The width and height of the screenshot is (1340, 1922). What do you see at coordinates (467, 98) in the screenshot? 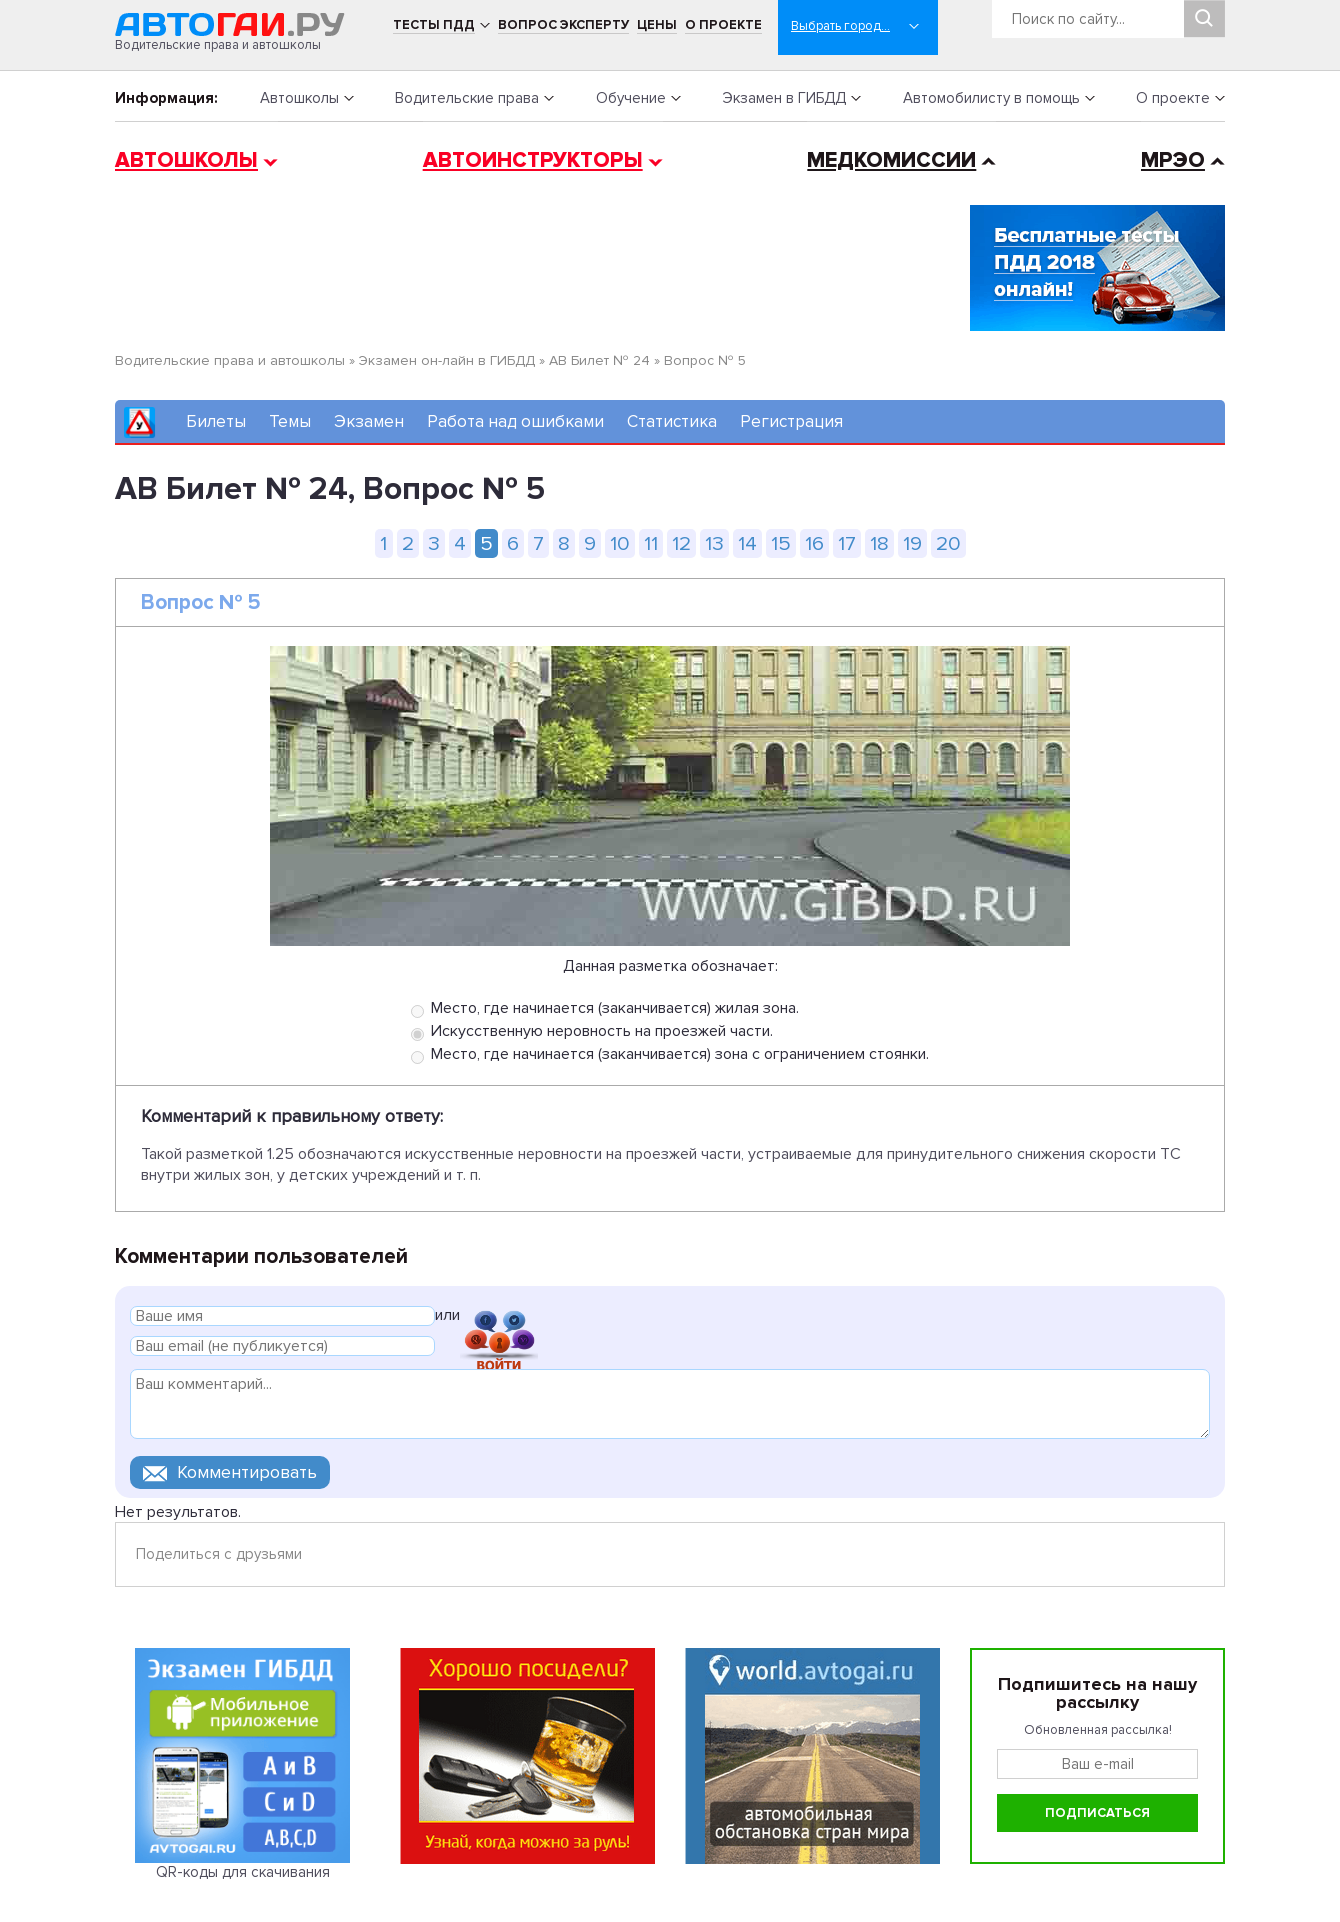
I see `Водительские права` at bounding box center [467, 98].